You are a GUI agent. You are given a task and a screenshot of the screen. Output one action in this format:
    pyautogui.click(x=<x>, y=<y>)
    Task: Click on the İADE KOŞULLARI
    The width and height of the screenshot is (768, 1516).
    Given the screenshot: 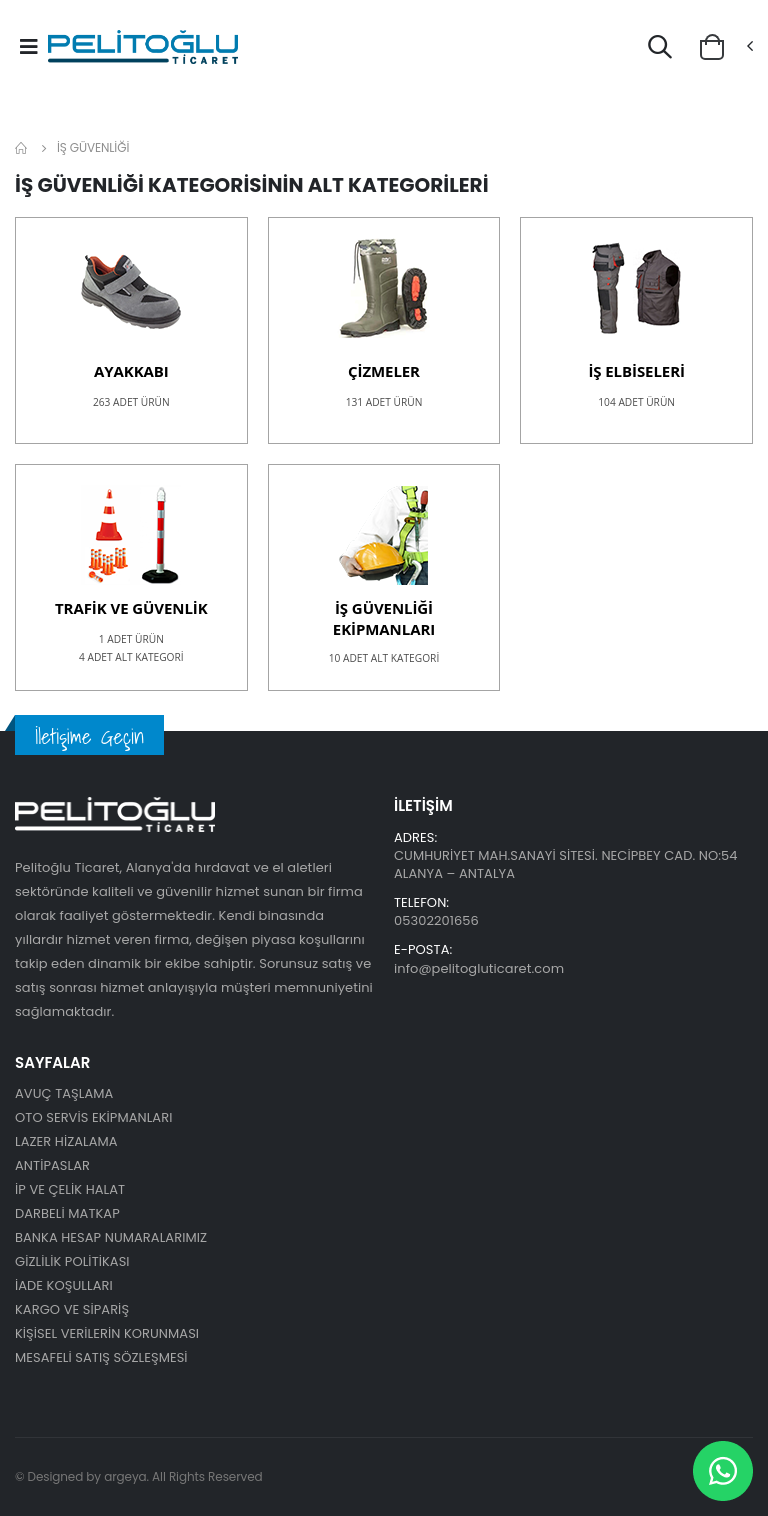 What is the action you would take?
    pyautogui.click(x=64, y=1285)
    